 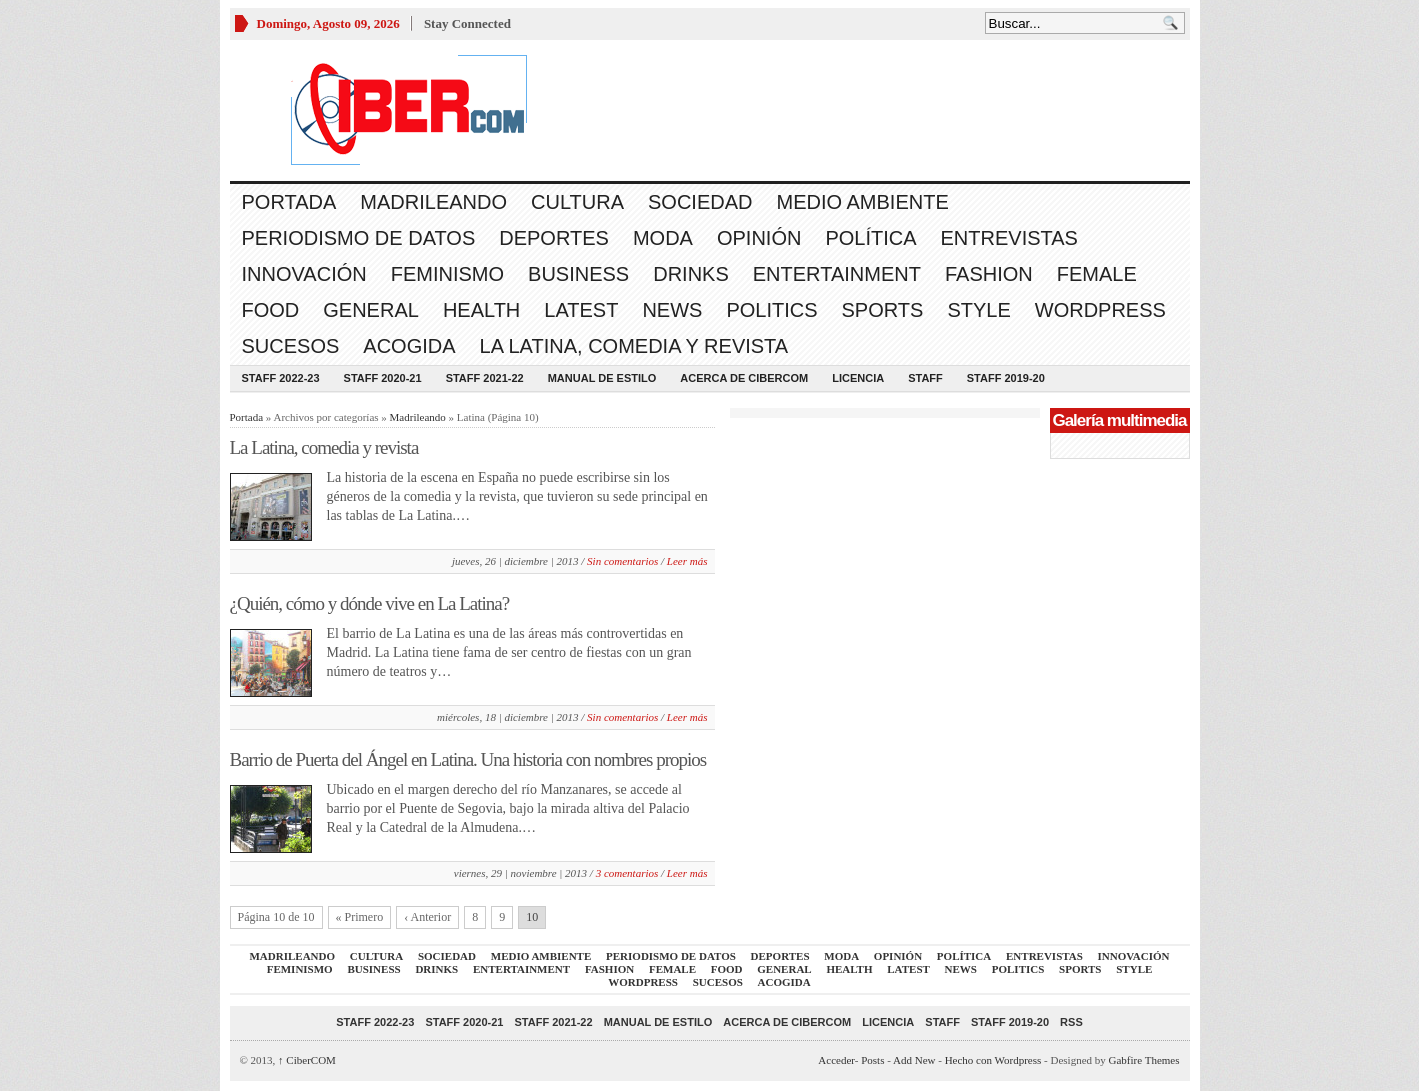 What do you see at coordinates (870, 238) in the screenshot?
I see `Política` at bounding box center [870, 238].